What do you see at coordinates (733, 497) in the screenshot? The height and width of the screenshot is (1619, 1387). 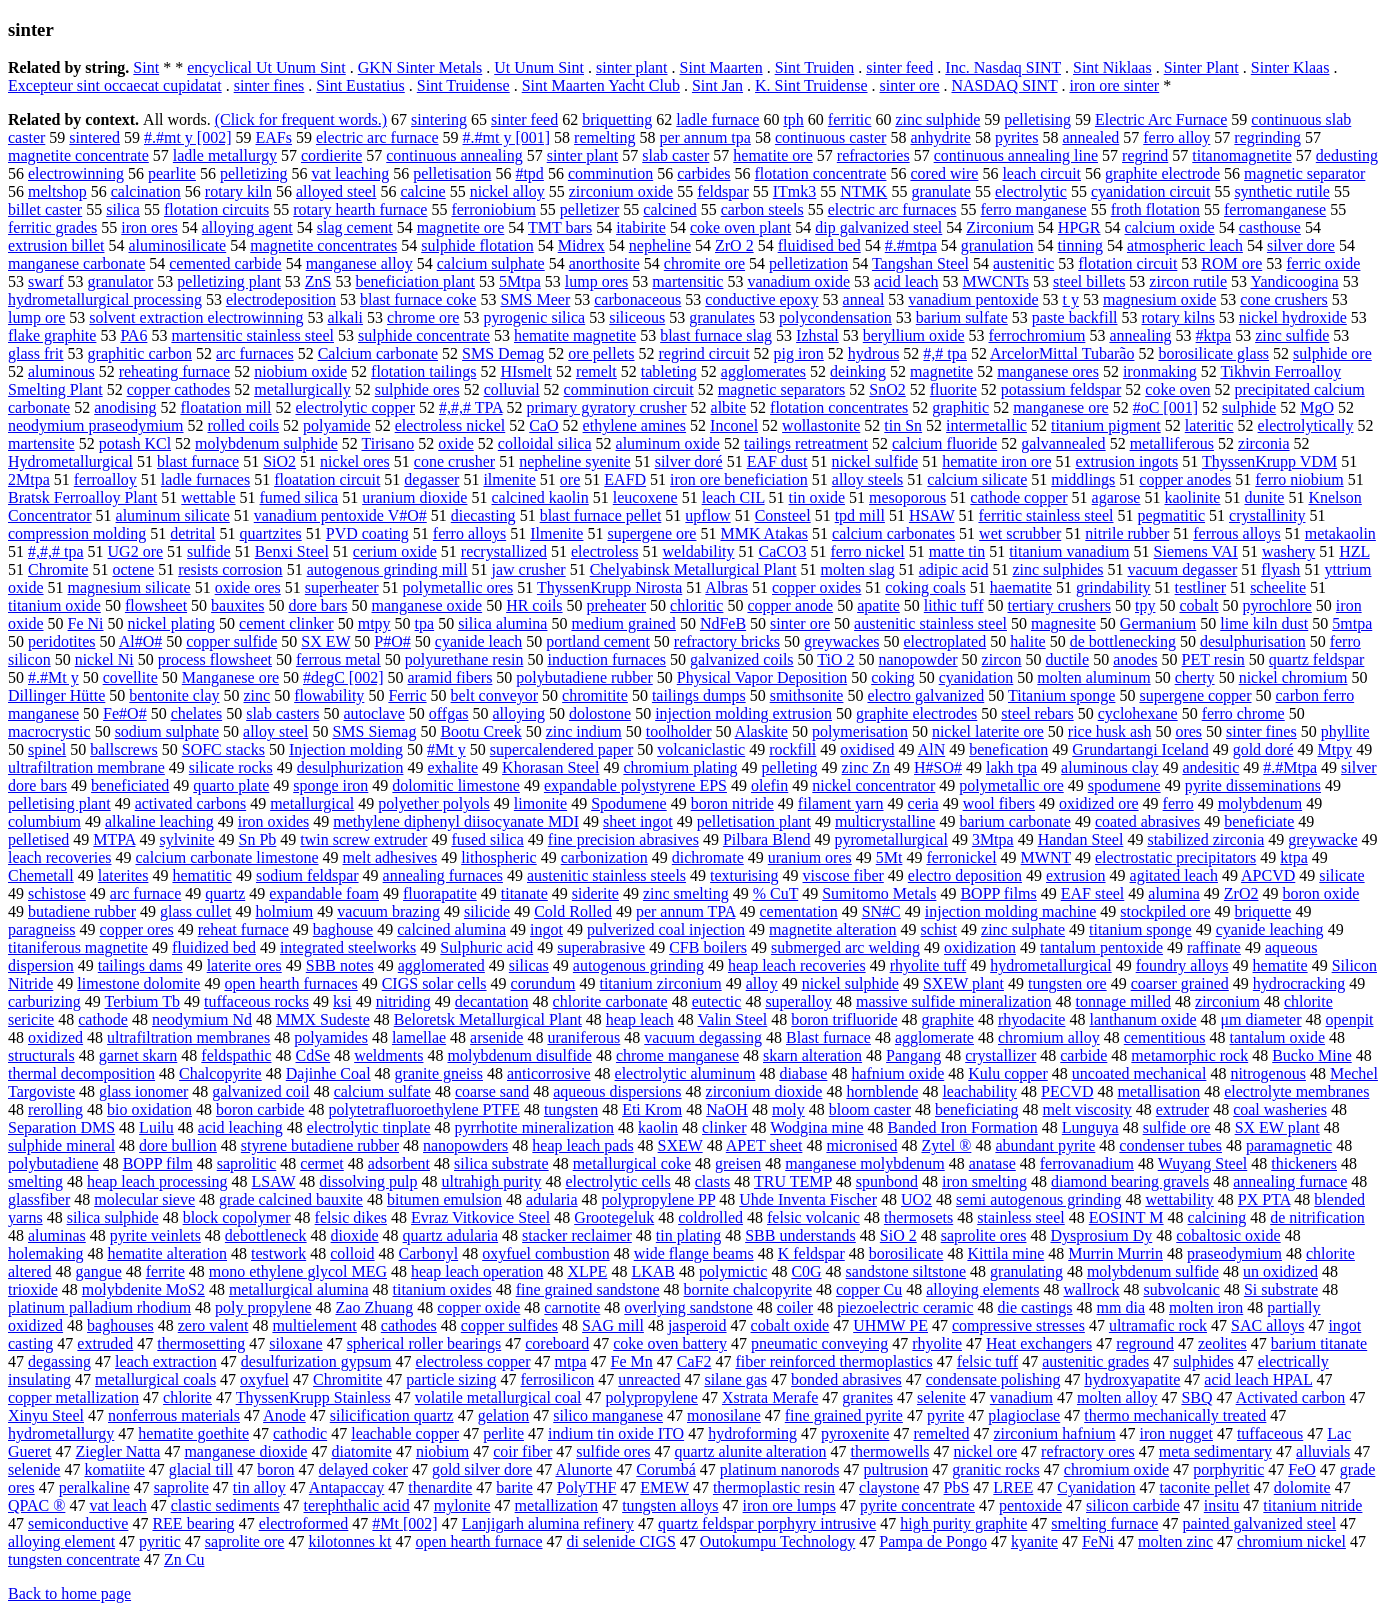 I see `leach CIL` at bounding box center [733, 497].